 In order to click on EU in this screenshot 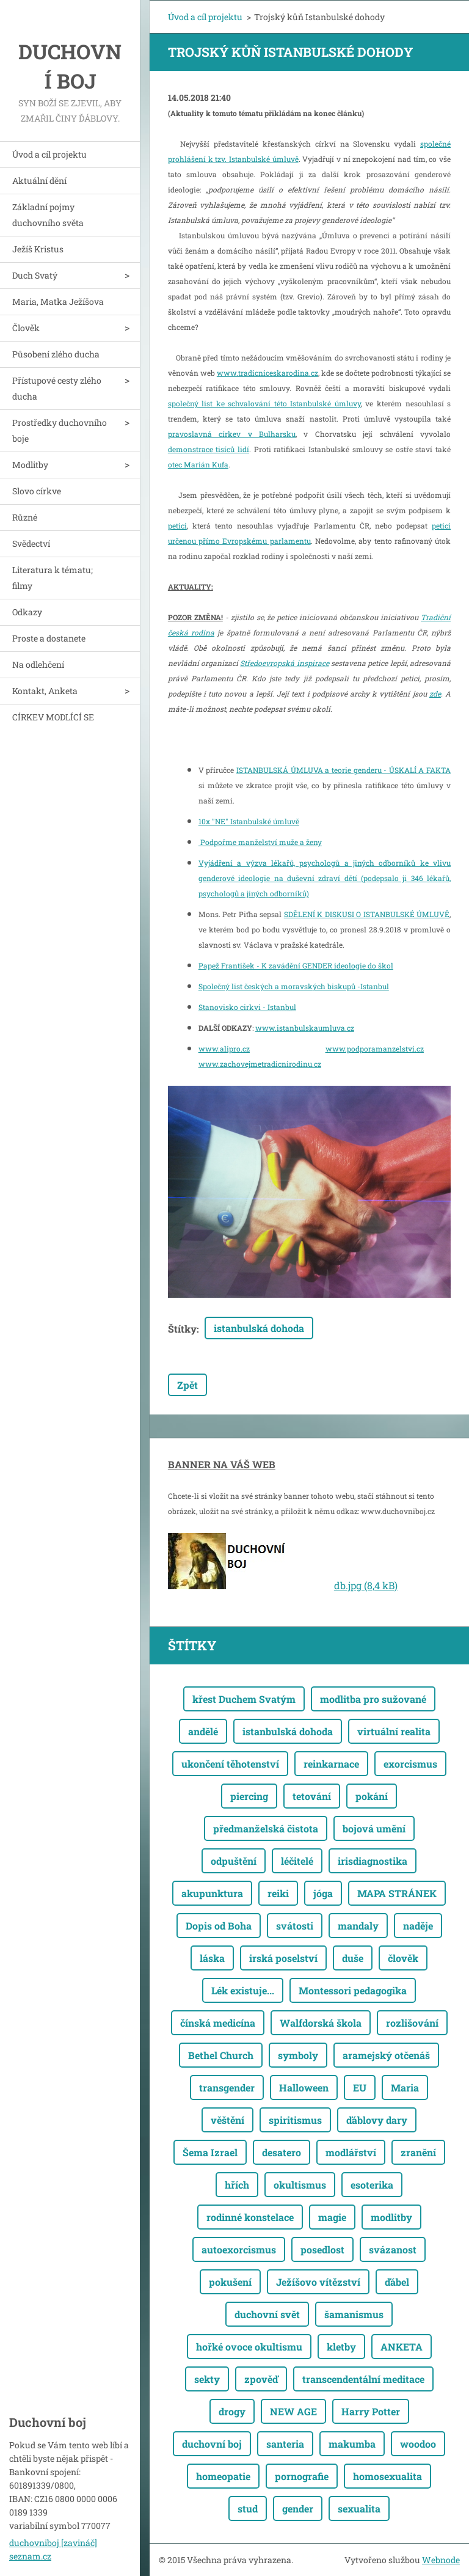, I will do `click(359, 2087)`.